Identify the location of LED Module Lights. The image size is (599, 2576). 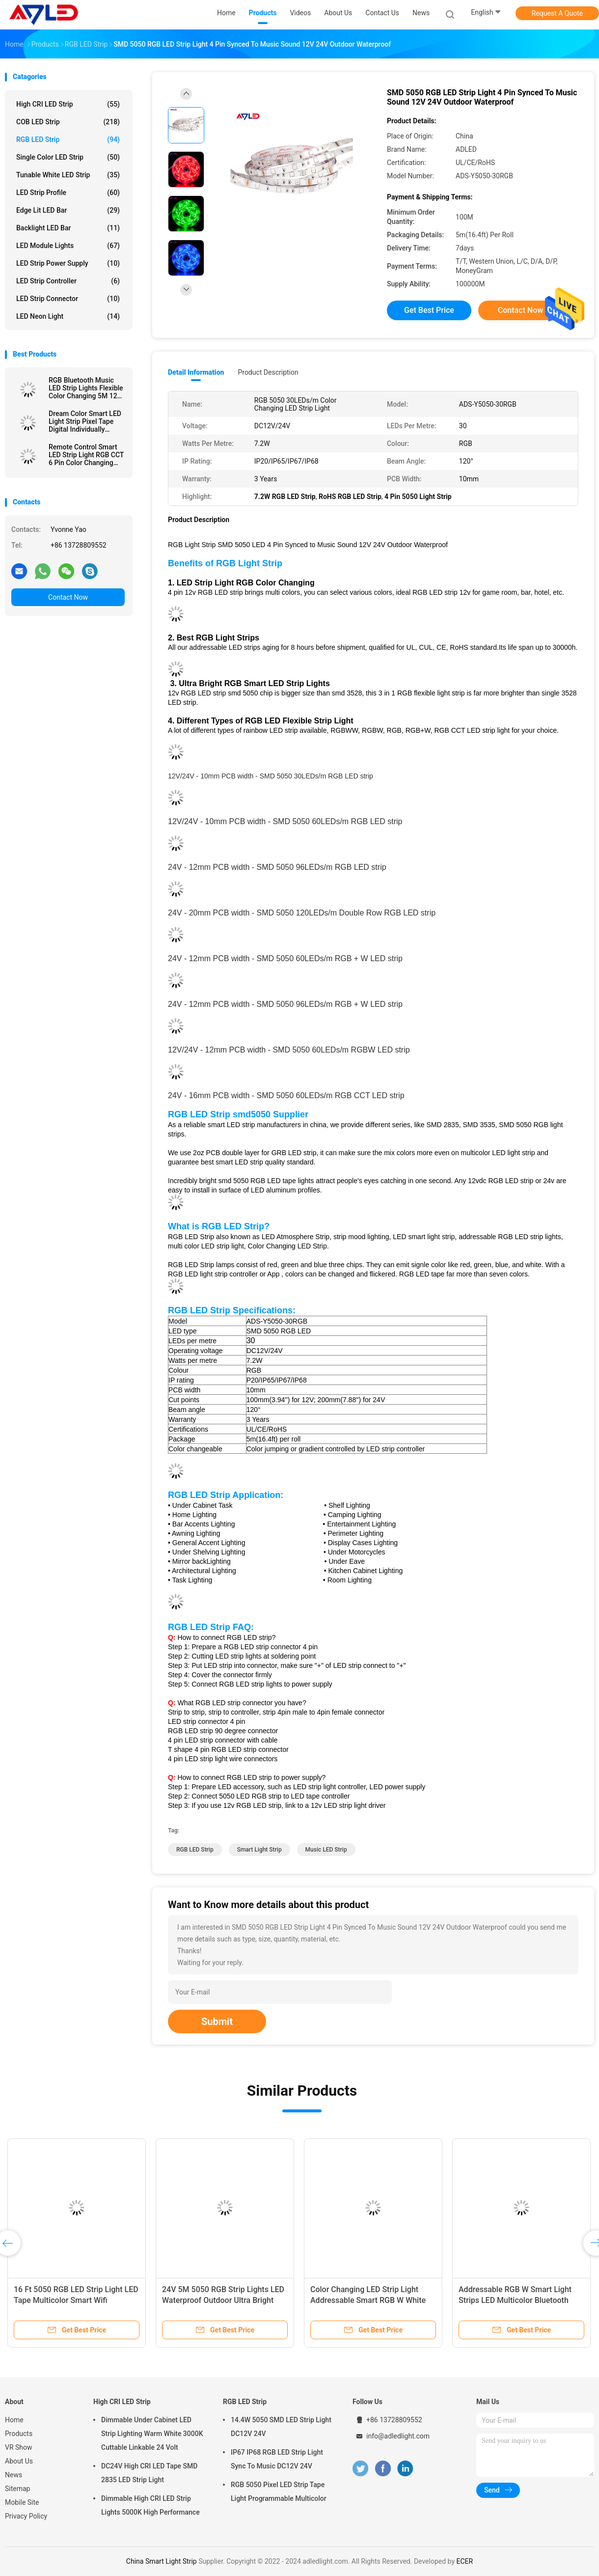
(68, 245).